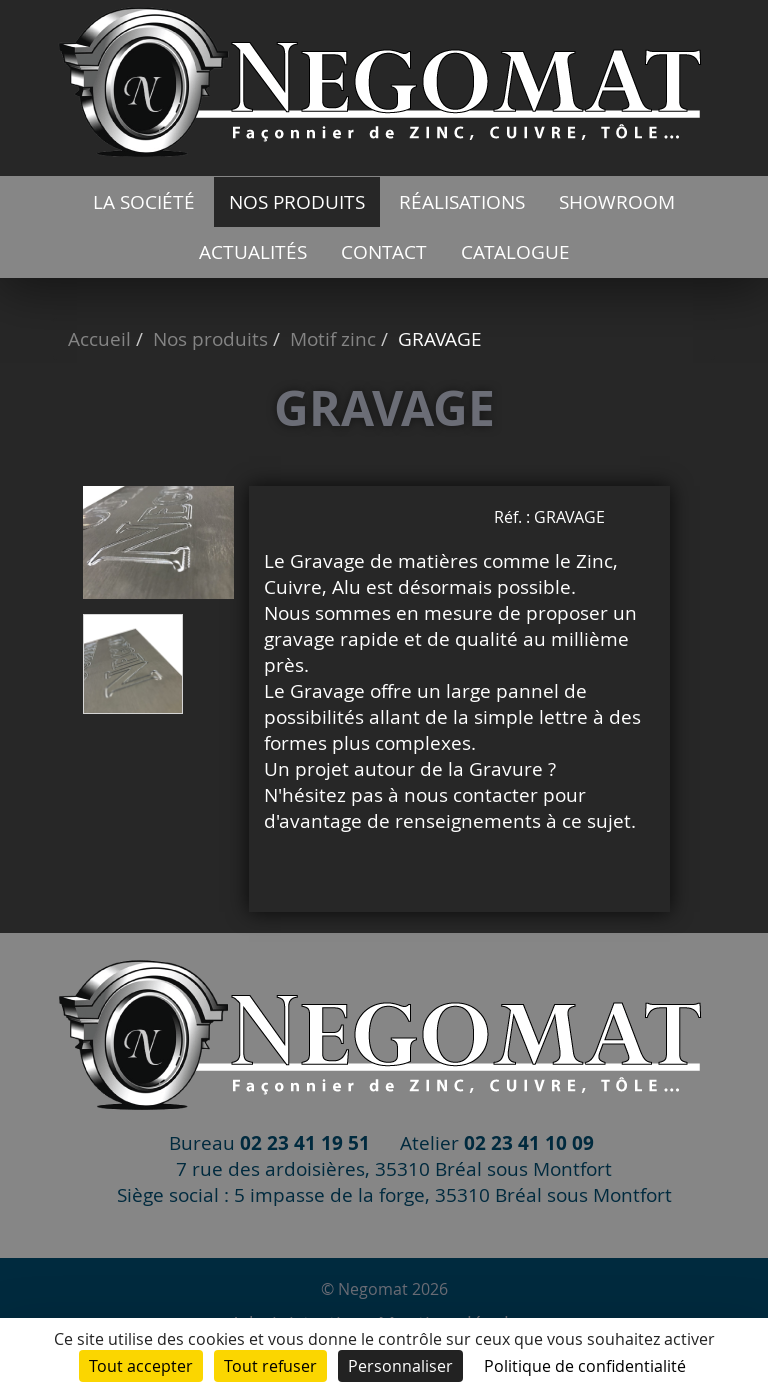 The height and width of the screenshot is (1392, 768). What do you see at coordinates (529, 1142) in the screenshot?
I see `02 23 41 10 09` at bounding box center [529, 1142].